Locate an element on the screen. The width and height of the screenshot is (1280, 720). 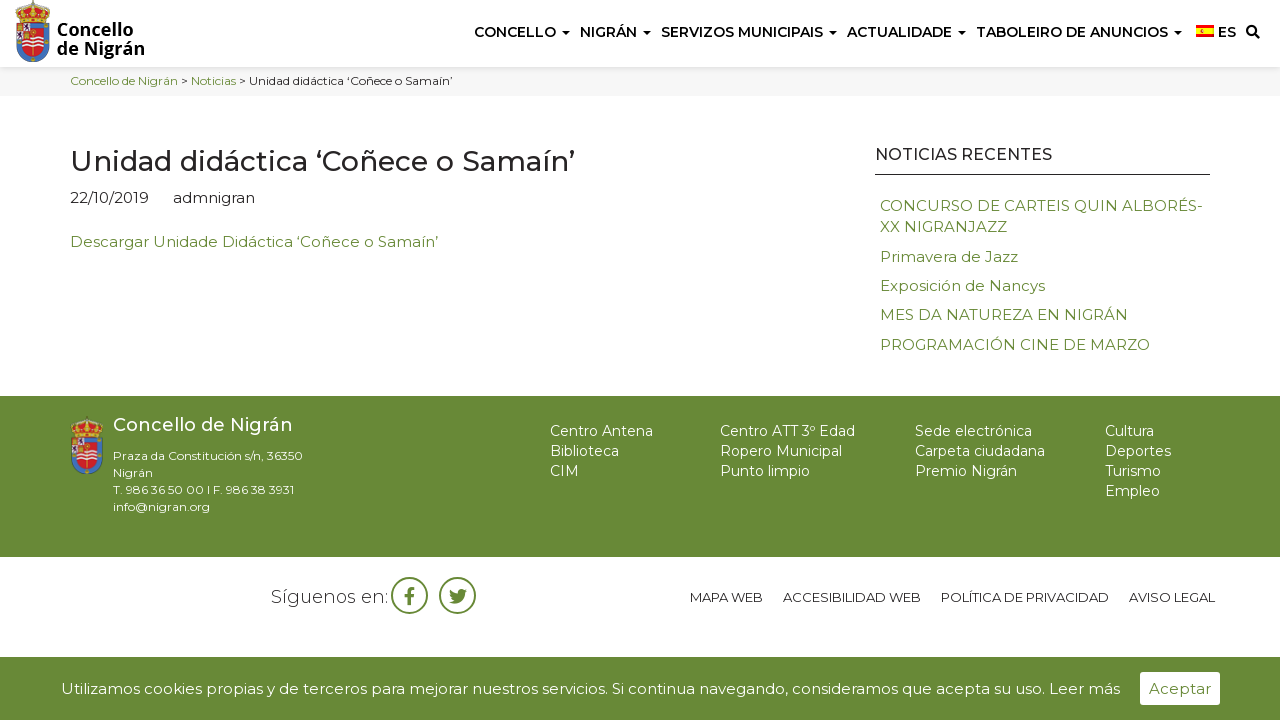
Nigrán is located at coordinates (615, 32).